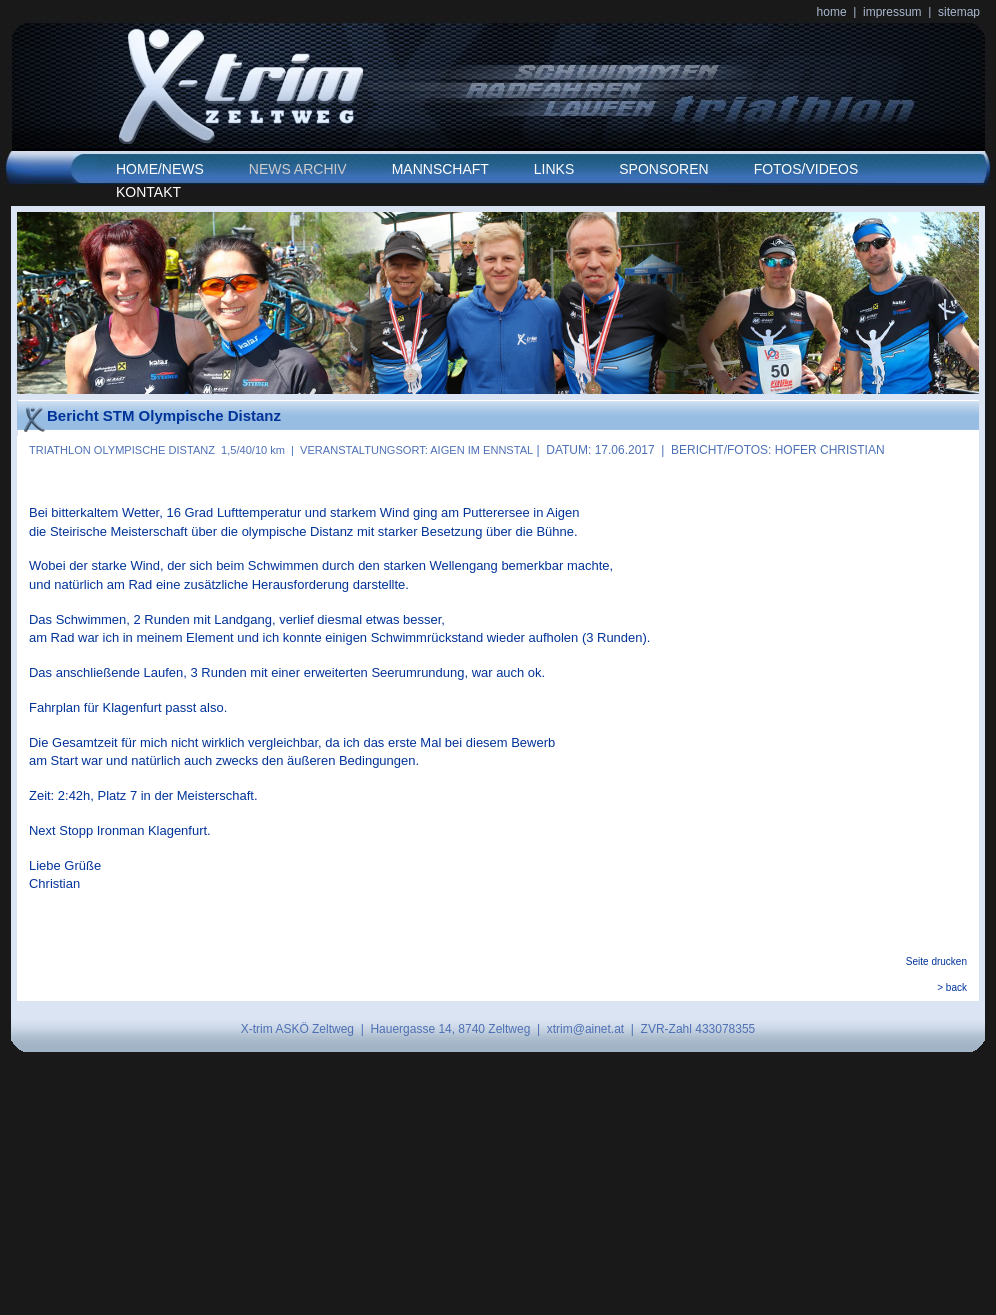  I want to click on impressum, so click(892, 12).